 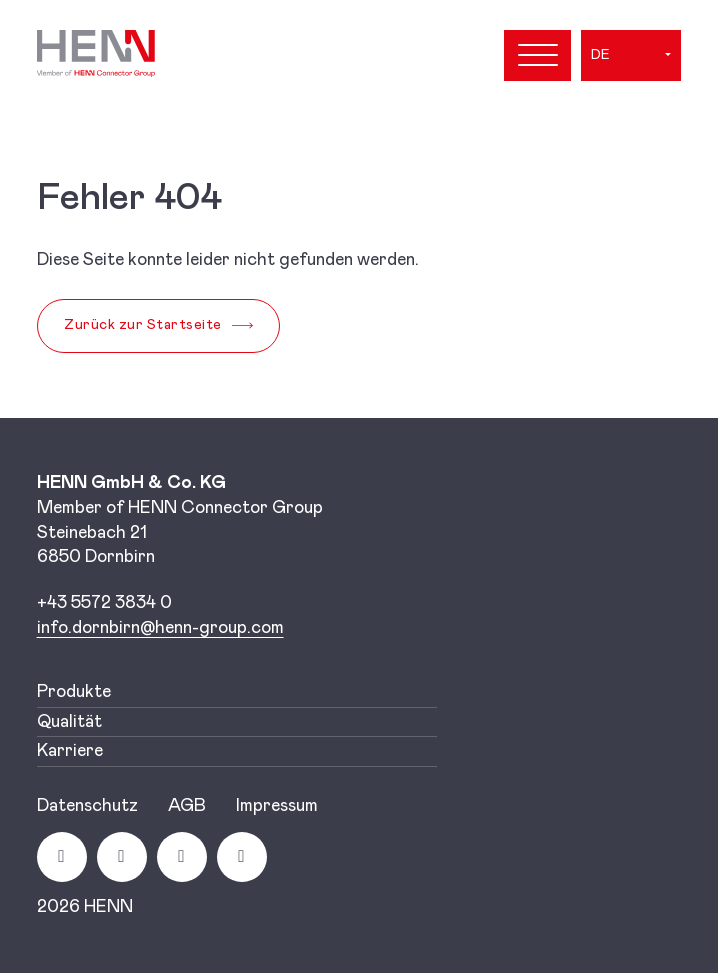 What do you see at coordinates (143, 325) in the screenshot?
I see `Zurück zur Startseite` at bounding box center [143, 325].